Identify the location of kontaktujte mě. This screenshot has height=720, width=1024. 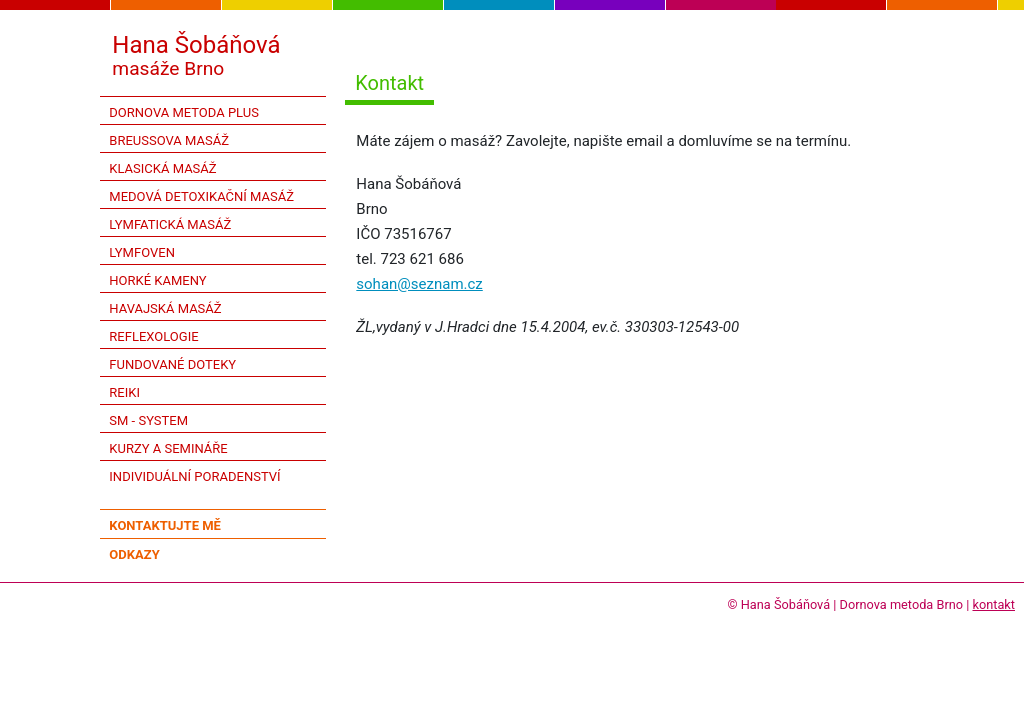
(165, 525).